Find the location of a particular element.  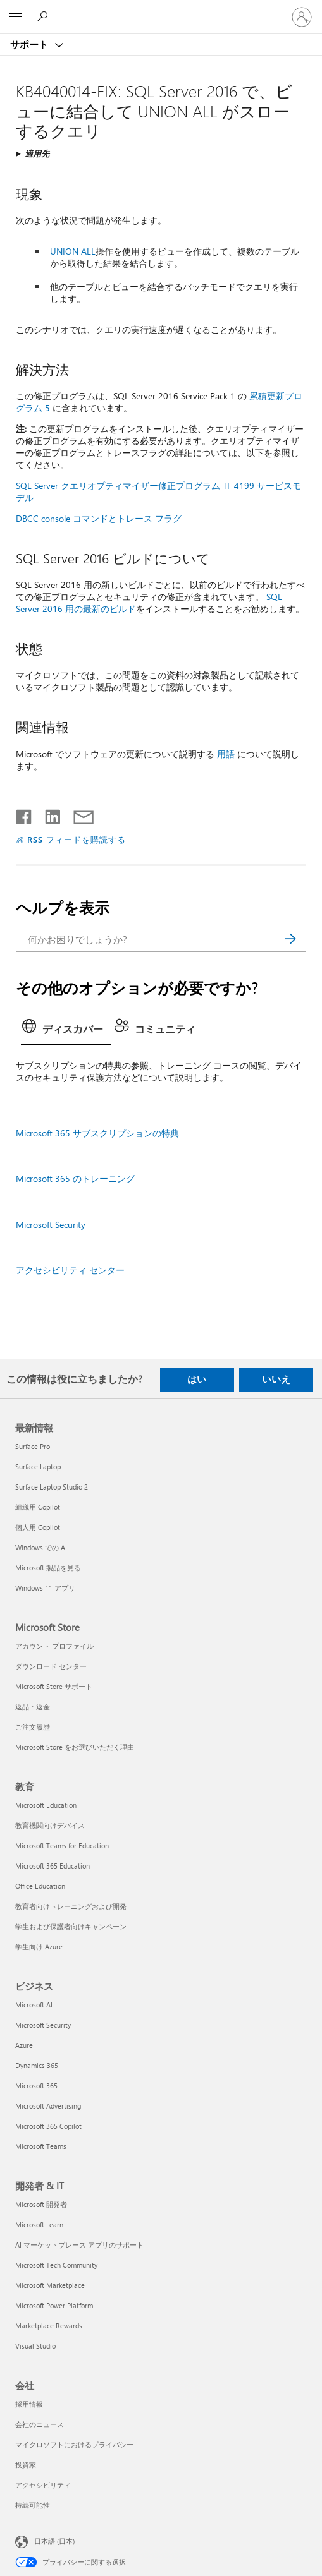

会社のニュース [会社のニュース 会社] is located at coordinates (39, 2424).